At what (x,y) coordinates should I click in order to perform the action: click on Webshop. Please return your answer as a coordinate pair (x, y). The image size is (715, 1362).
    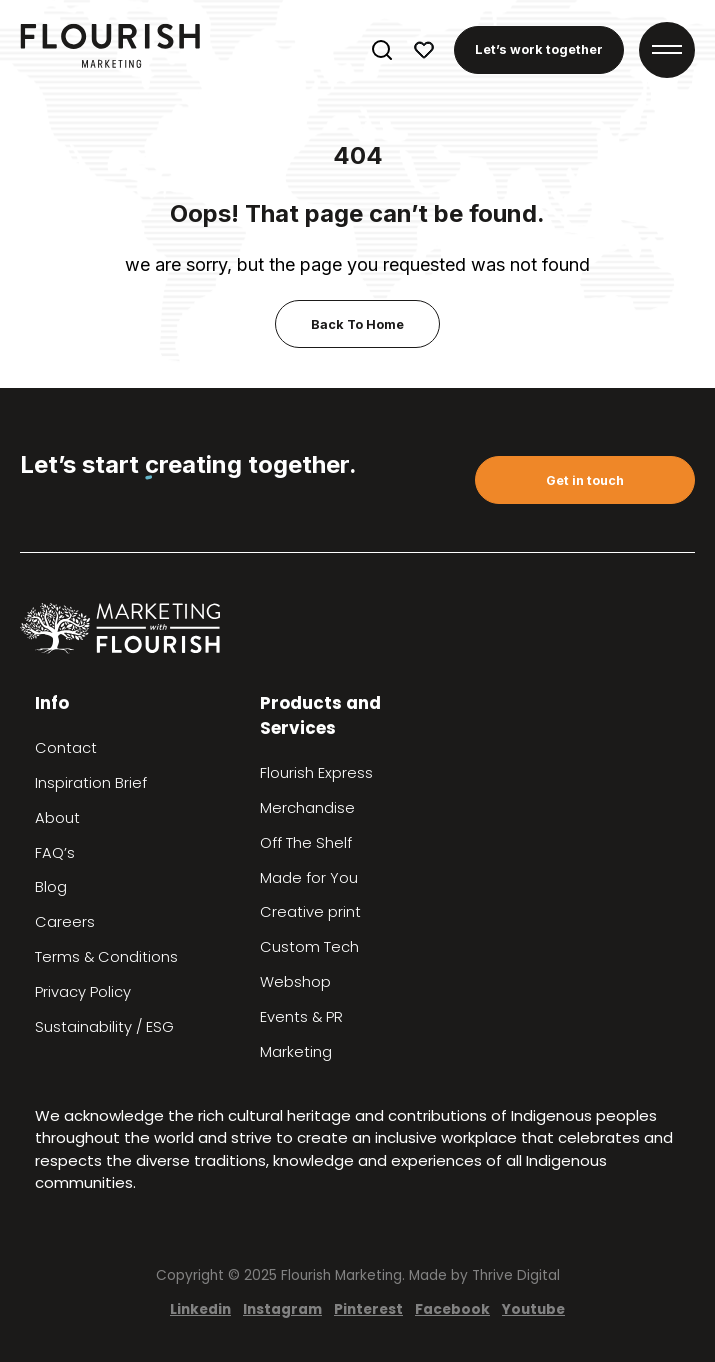
    Looking at the image, I should click on (295, 982).